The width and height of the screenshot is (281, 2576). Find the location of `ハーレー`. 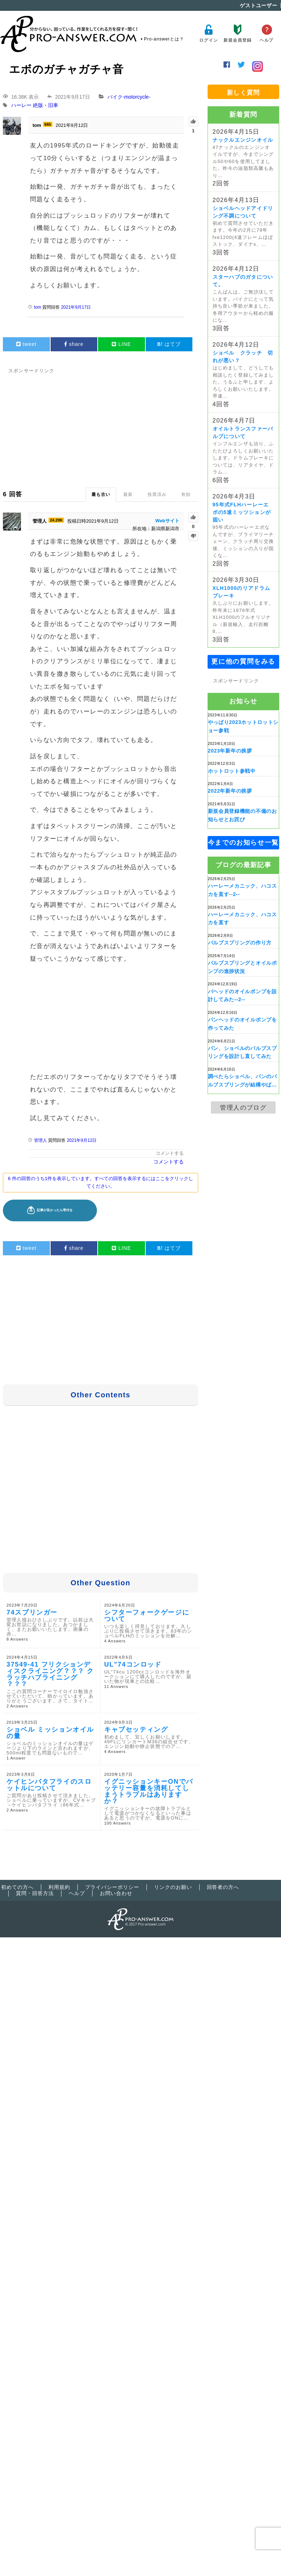

ハーレー is located at coordinates (21, 105).